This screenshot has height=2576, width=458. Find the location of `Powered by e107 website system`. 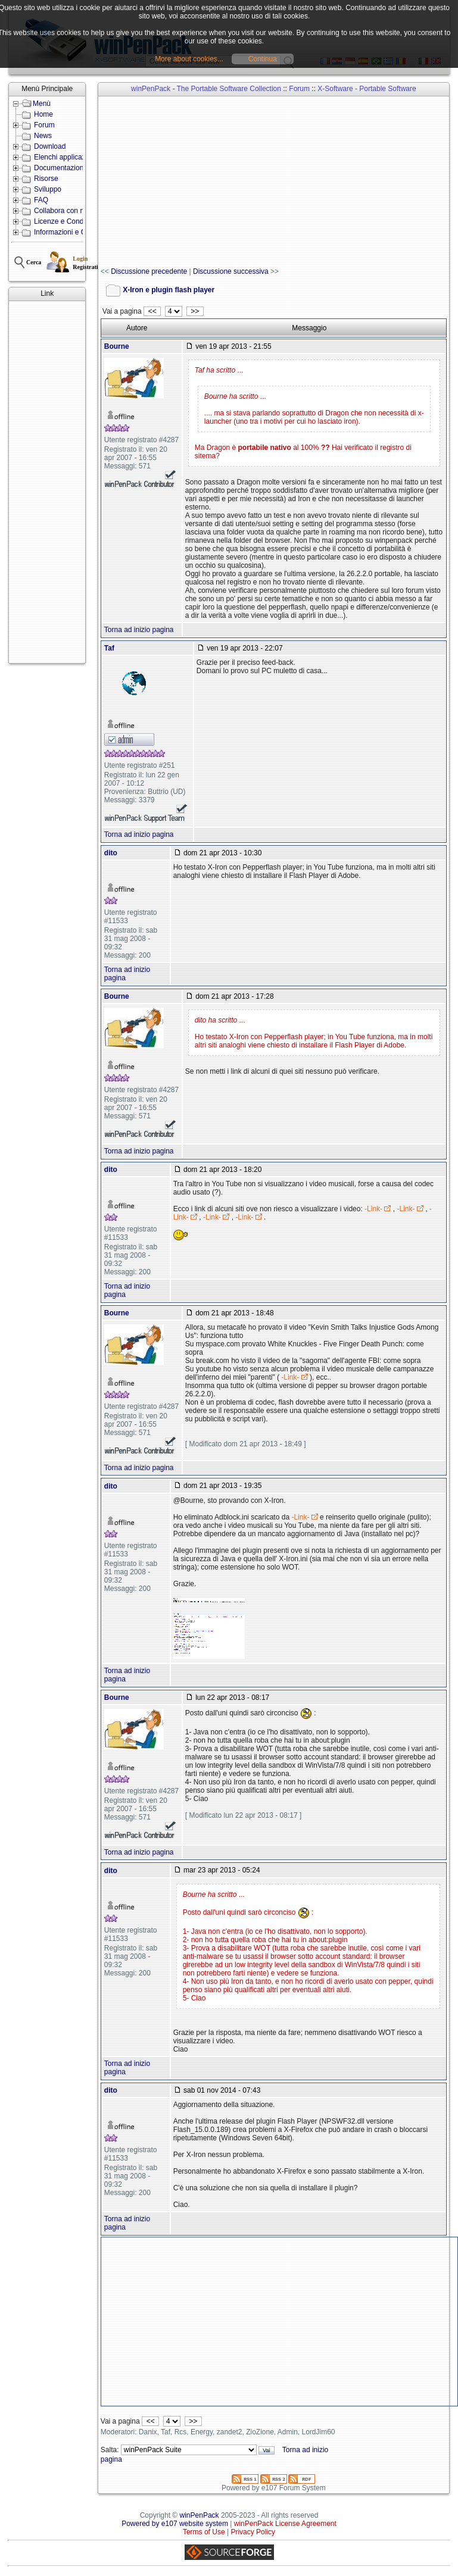

Powered by e107 website system is located at coordinates (174, 2523).